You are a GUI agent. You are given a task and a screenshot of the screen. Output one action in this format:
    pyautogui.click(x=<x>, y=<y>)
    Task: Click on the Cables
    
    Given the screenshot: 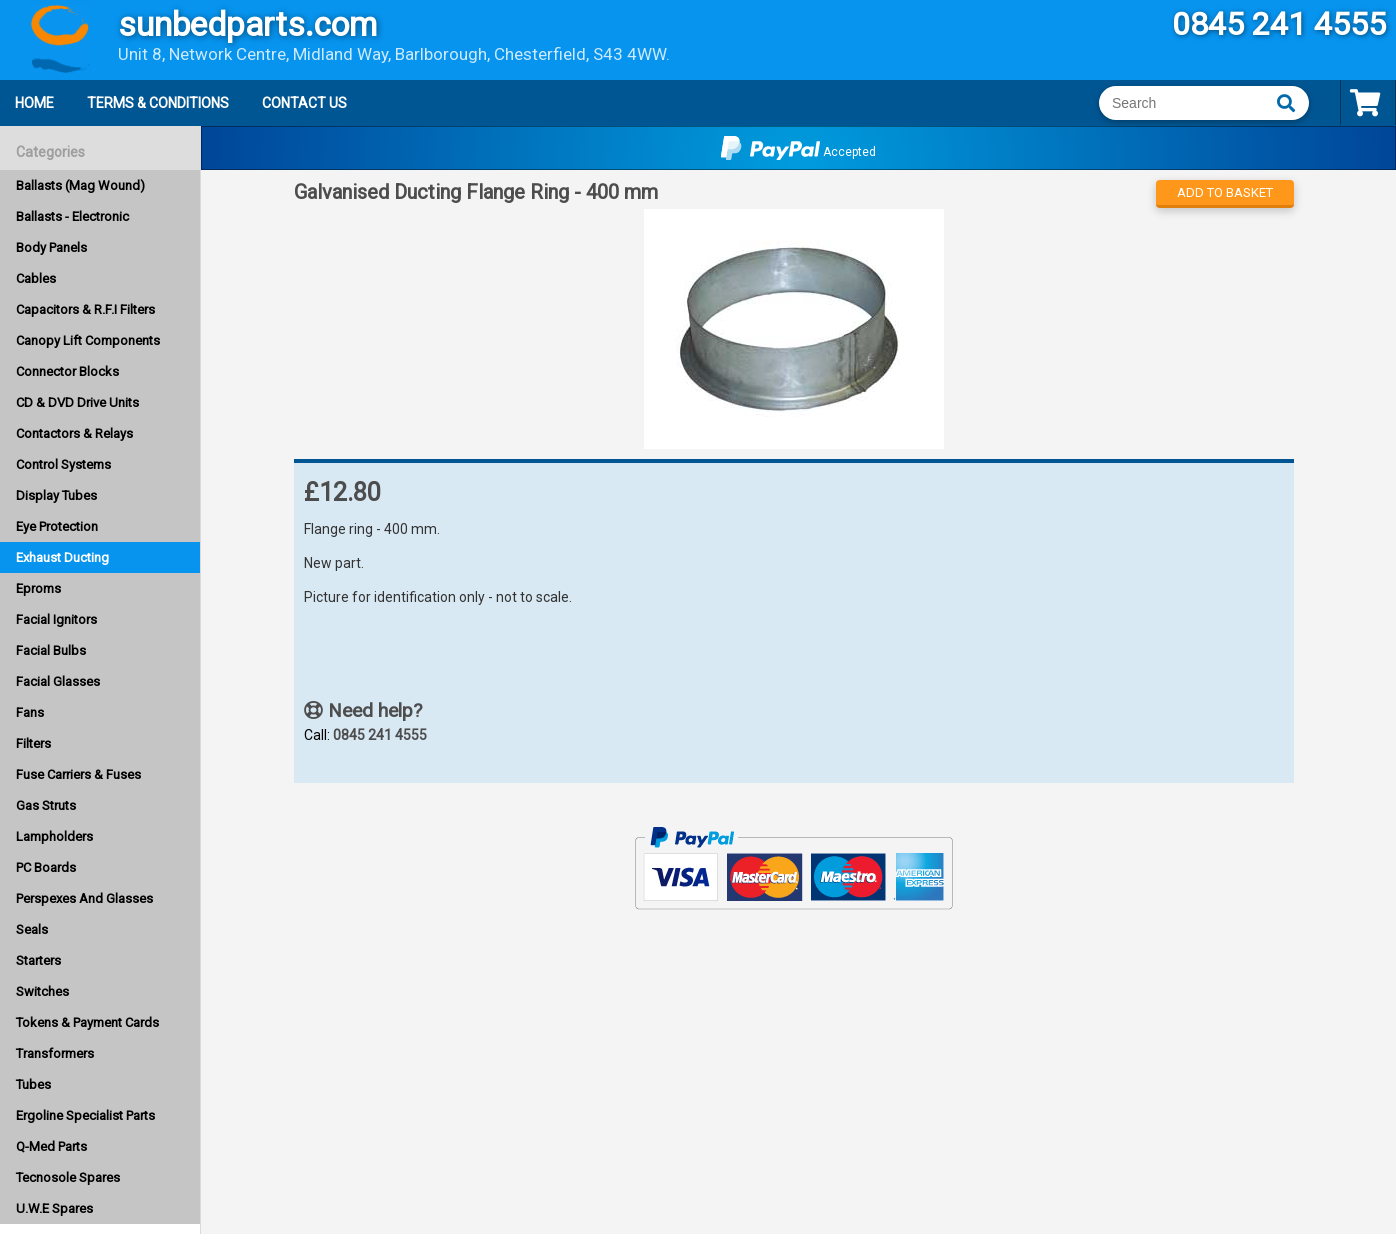 What is the action you would take?
    pyautogui.click(x=36, y=278)
    